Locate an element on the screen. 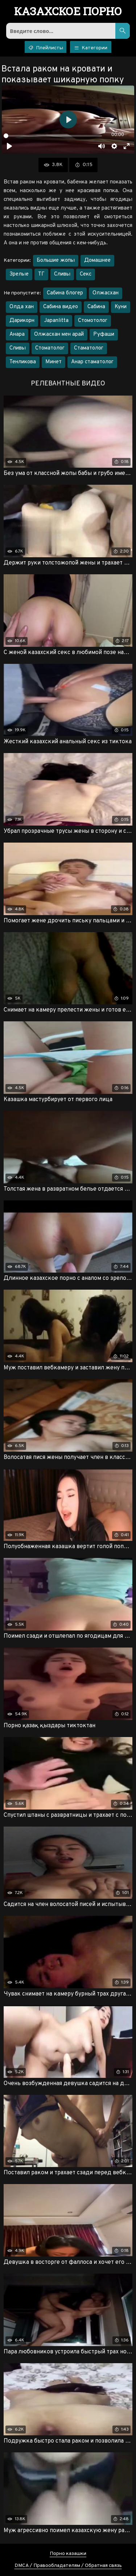  Дарикорн is located at coordinates (21, 320).